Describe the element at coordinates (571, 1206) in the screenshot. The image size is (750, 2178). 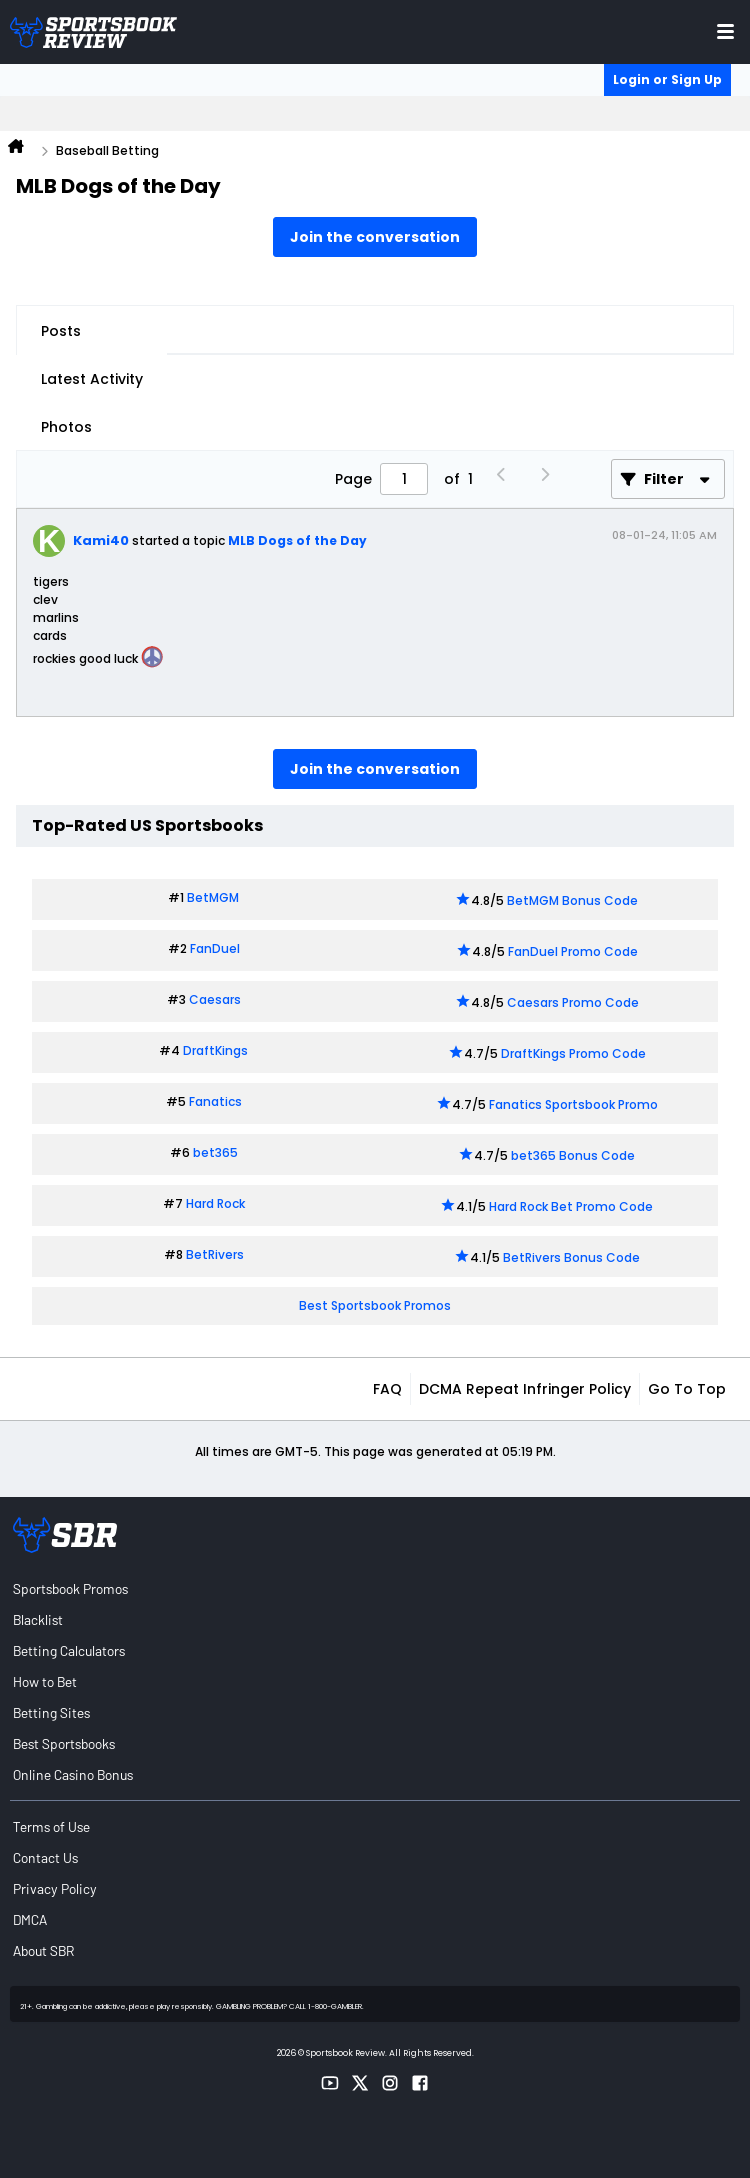
I see `Hard Rock Bet Promo Code` at that location.